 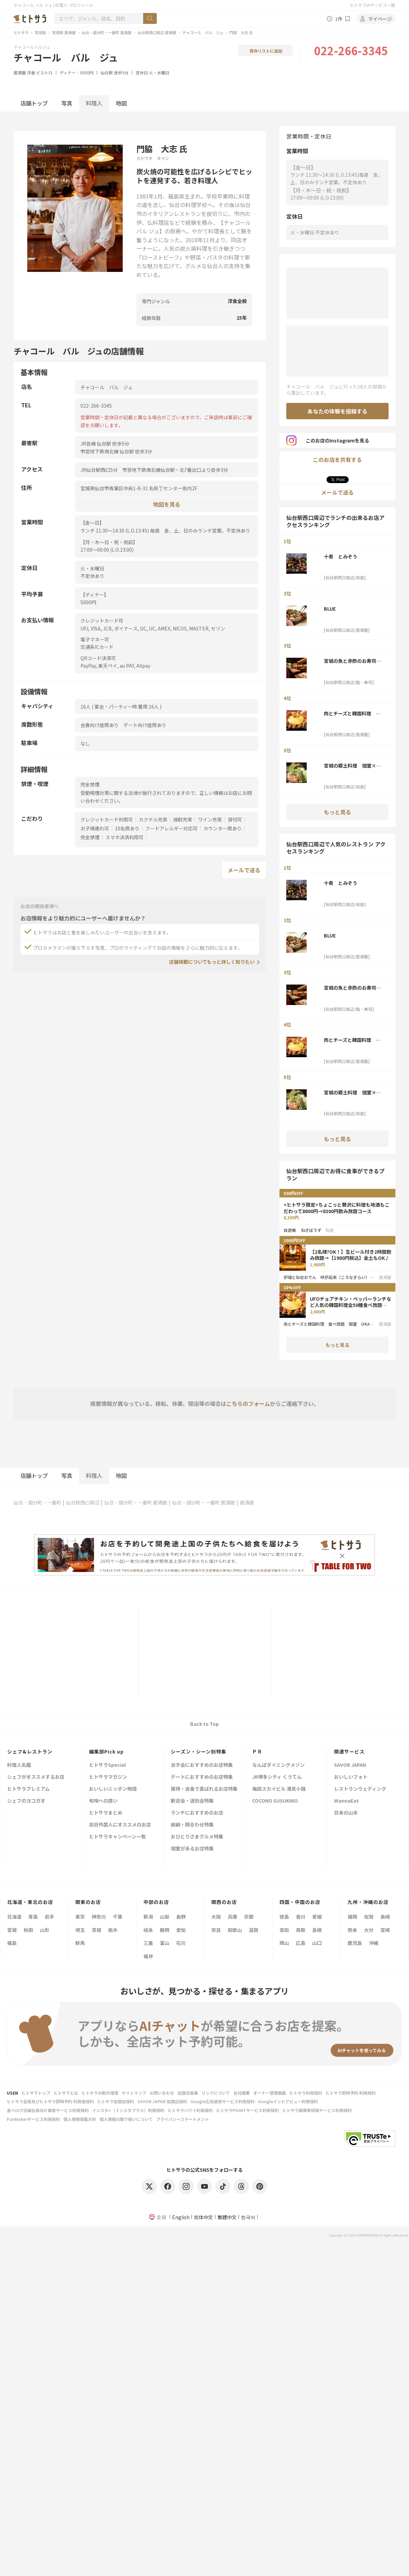 I want to click on 简体中文, so click(x=203, y=2217).